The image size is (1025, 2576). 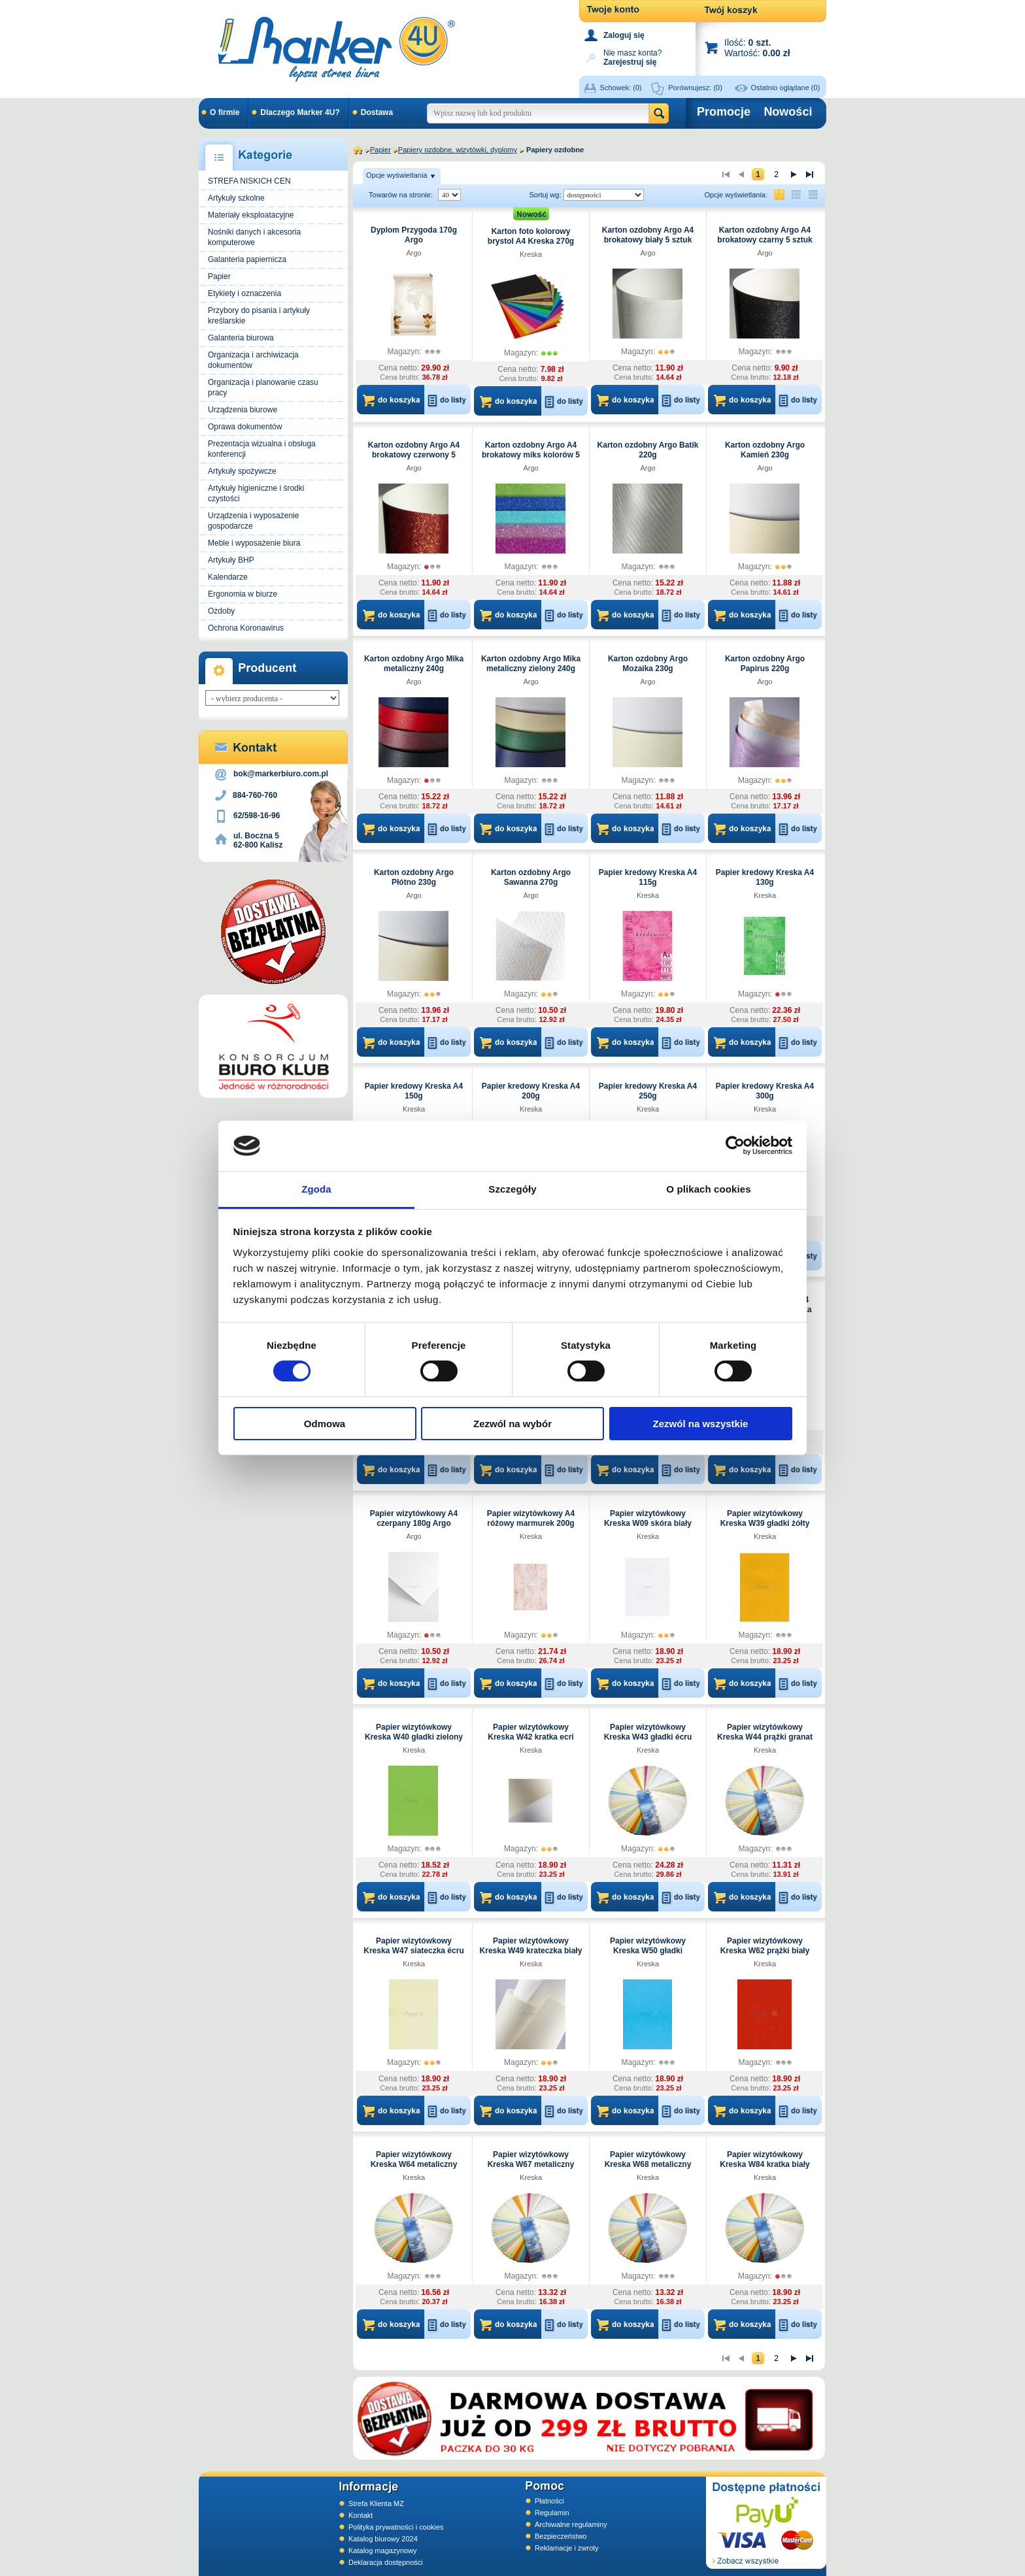 What do you see at coordinates (648, 663) in the screenshot?
I see `Karton ozdobny Argo Mozaika 230g` at bounding box center [648, 663].